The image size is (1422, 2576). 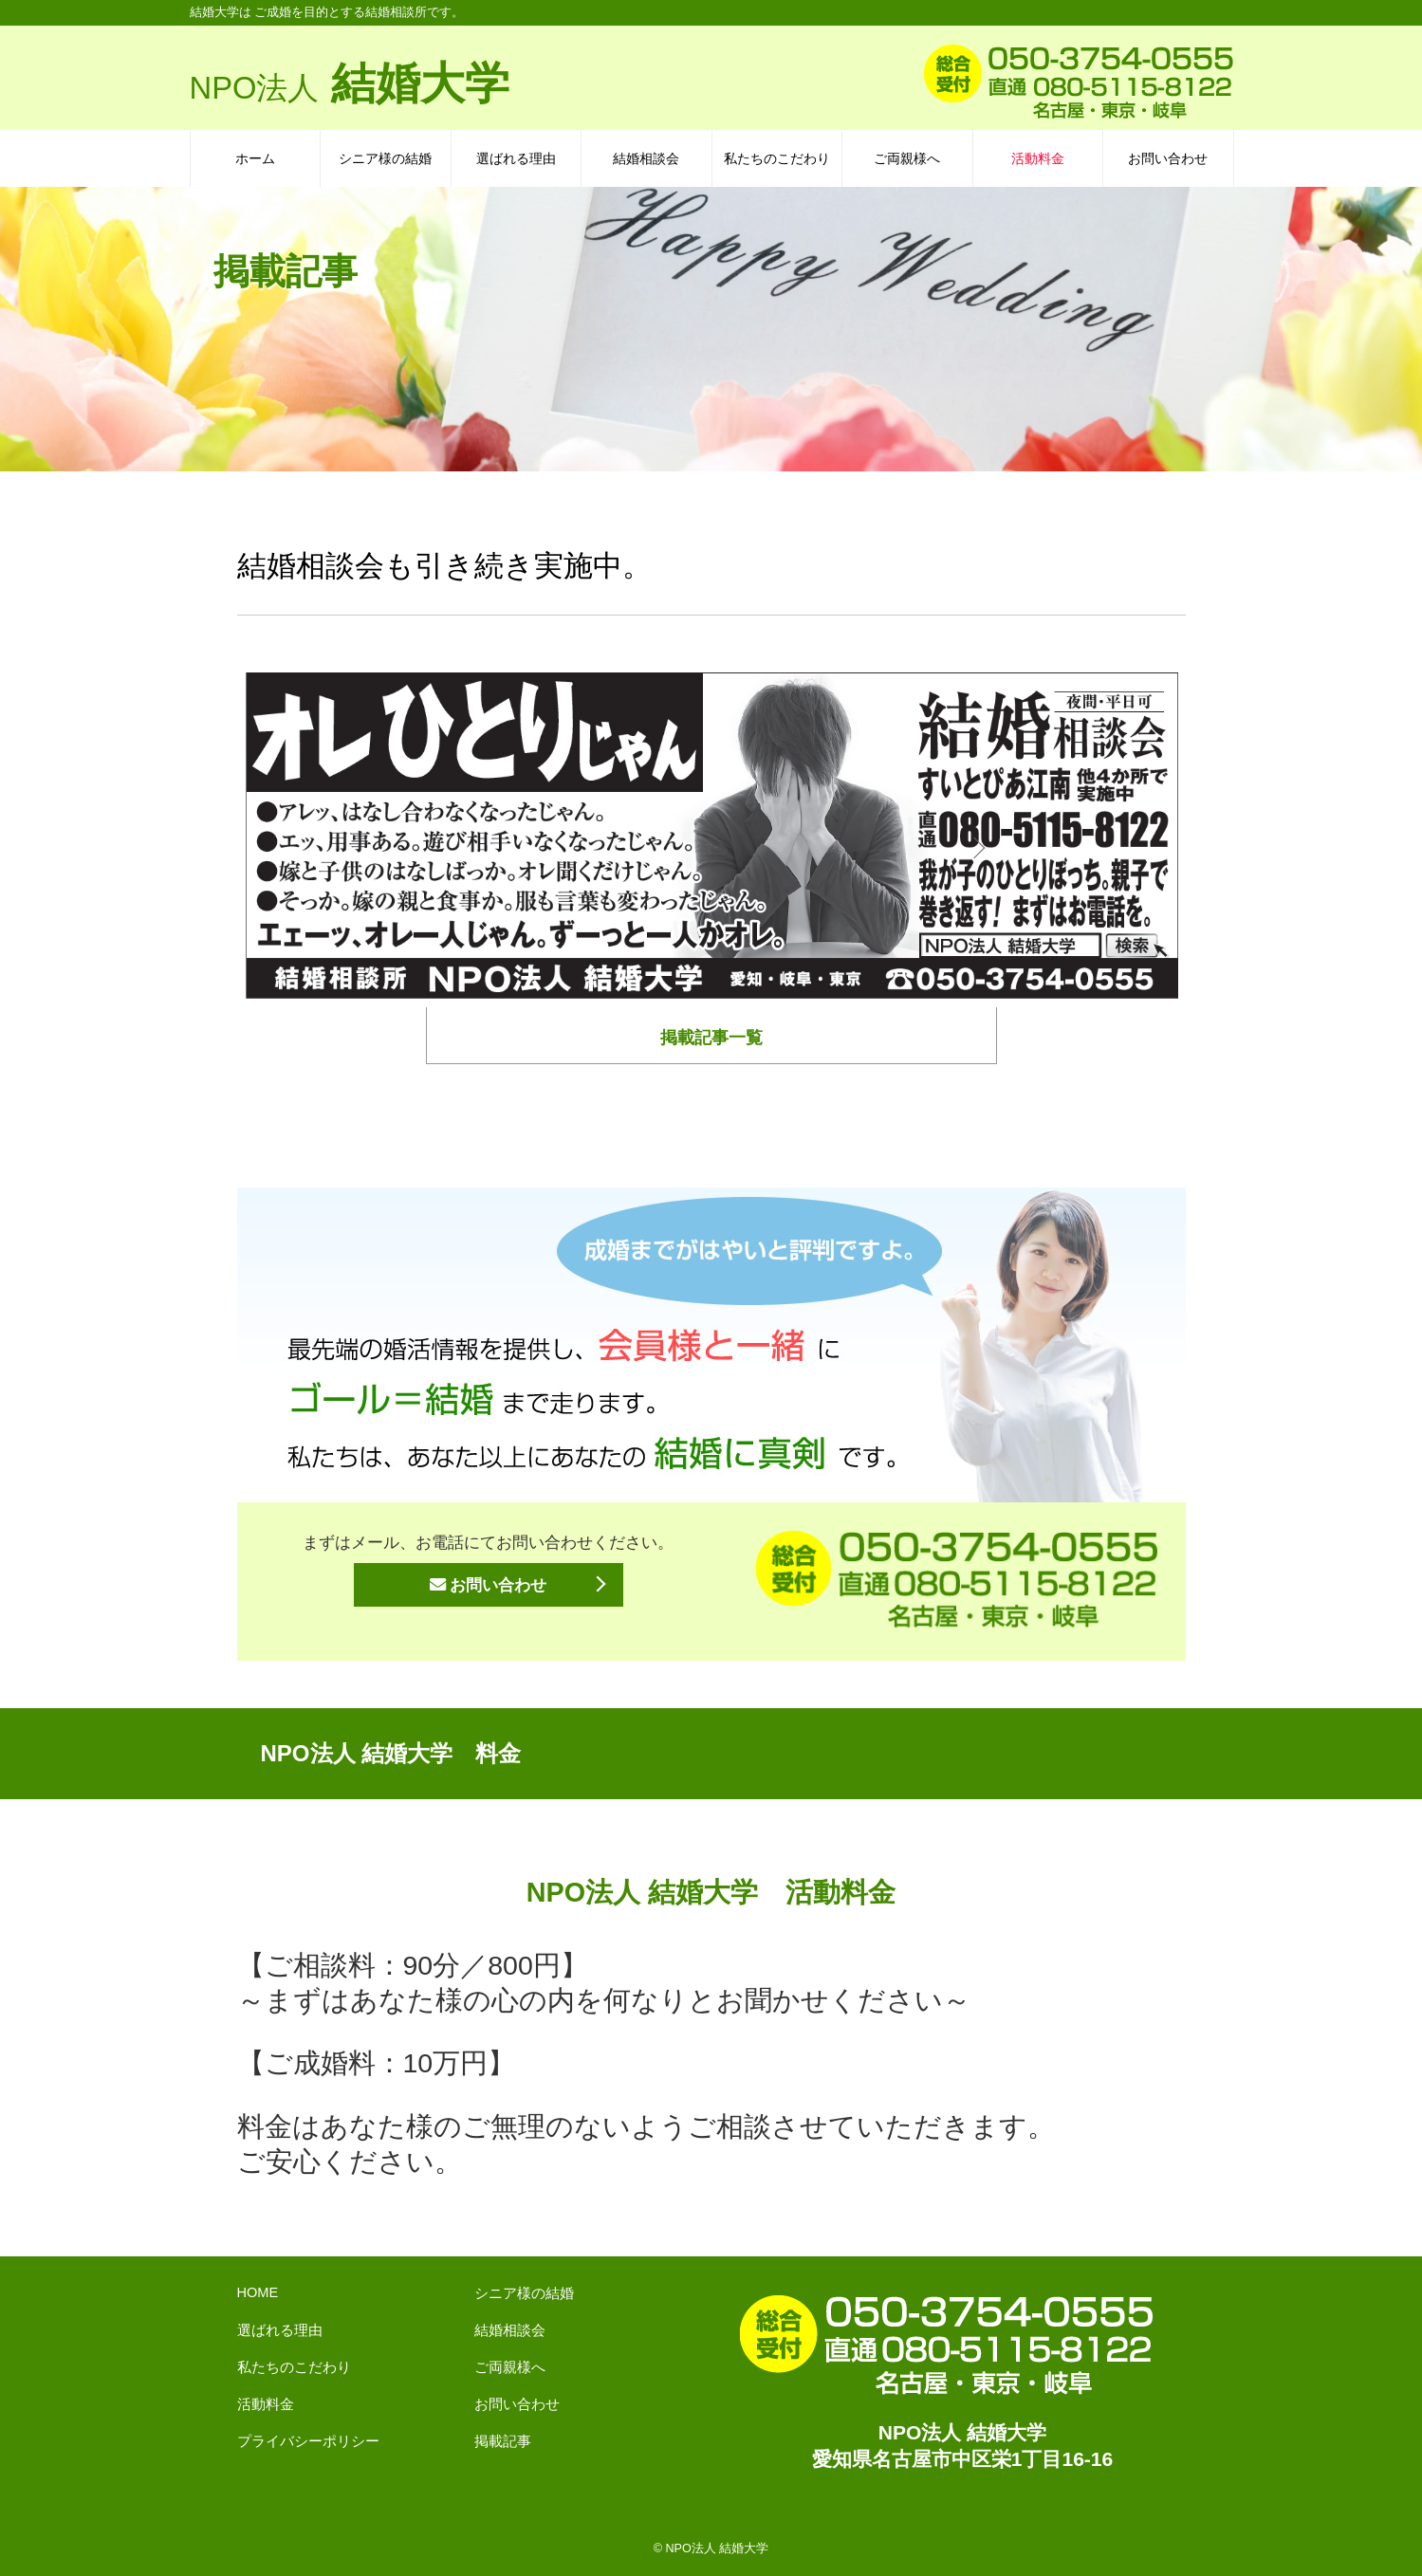 I want to click on プライバシーポリシー, so click(x=308, y=2441).